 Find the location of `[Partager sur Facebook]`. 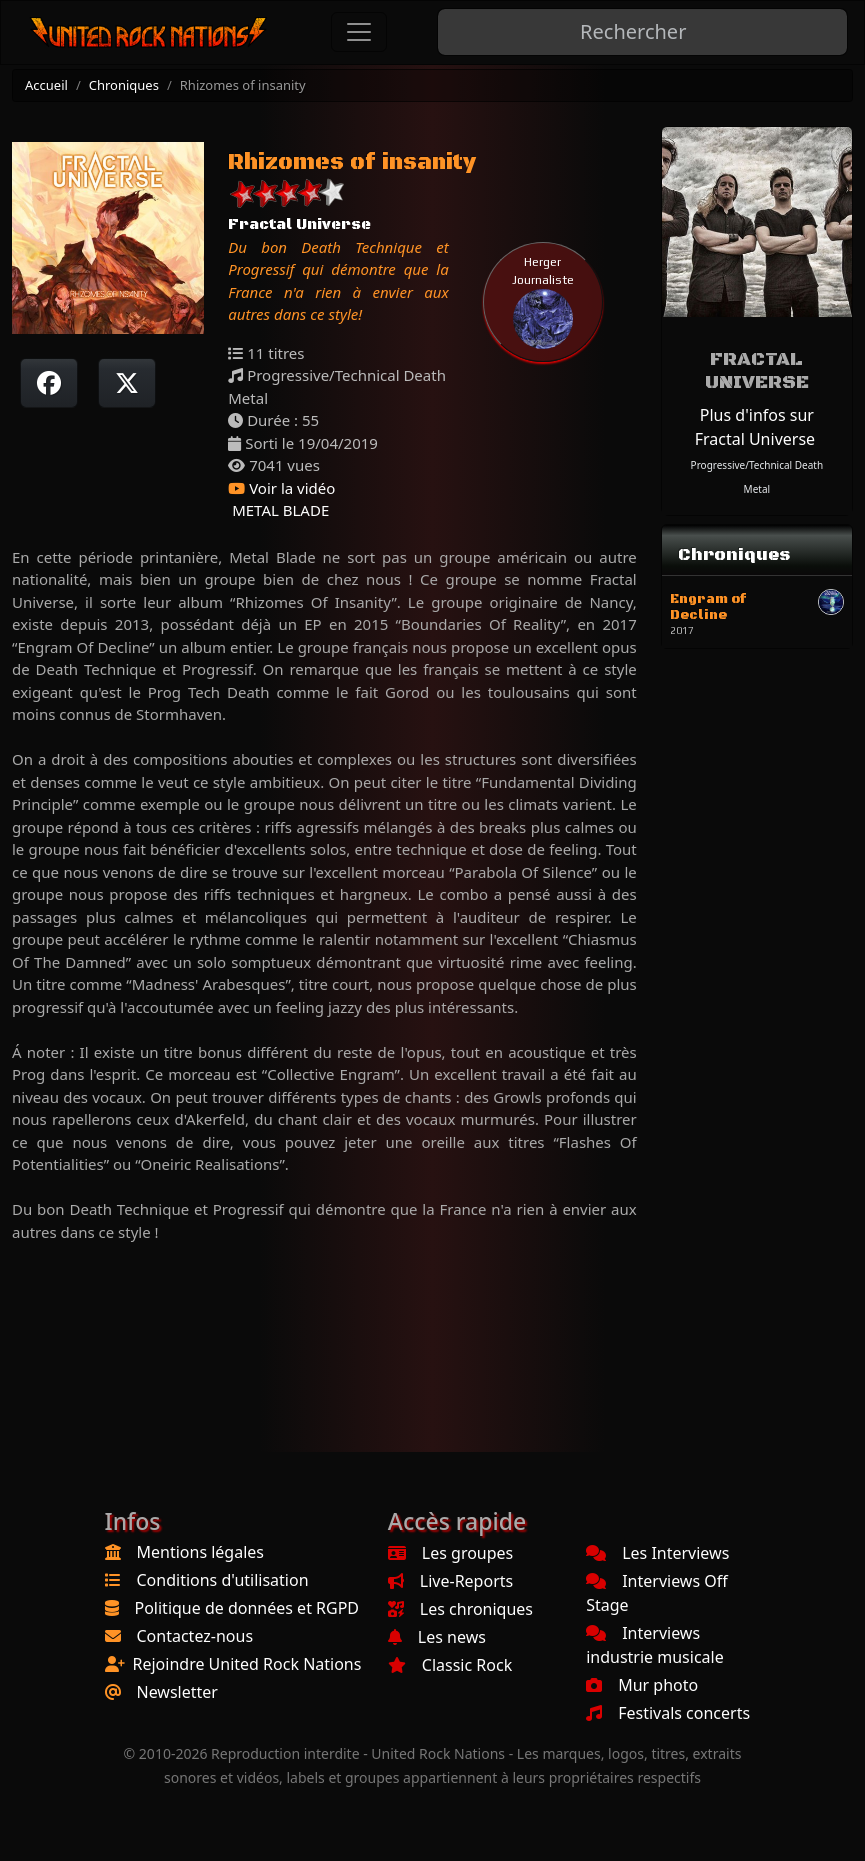

[Partager sur Facebook] is located at coordinates (49, 383).